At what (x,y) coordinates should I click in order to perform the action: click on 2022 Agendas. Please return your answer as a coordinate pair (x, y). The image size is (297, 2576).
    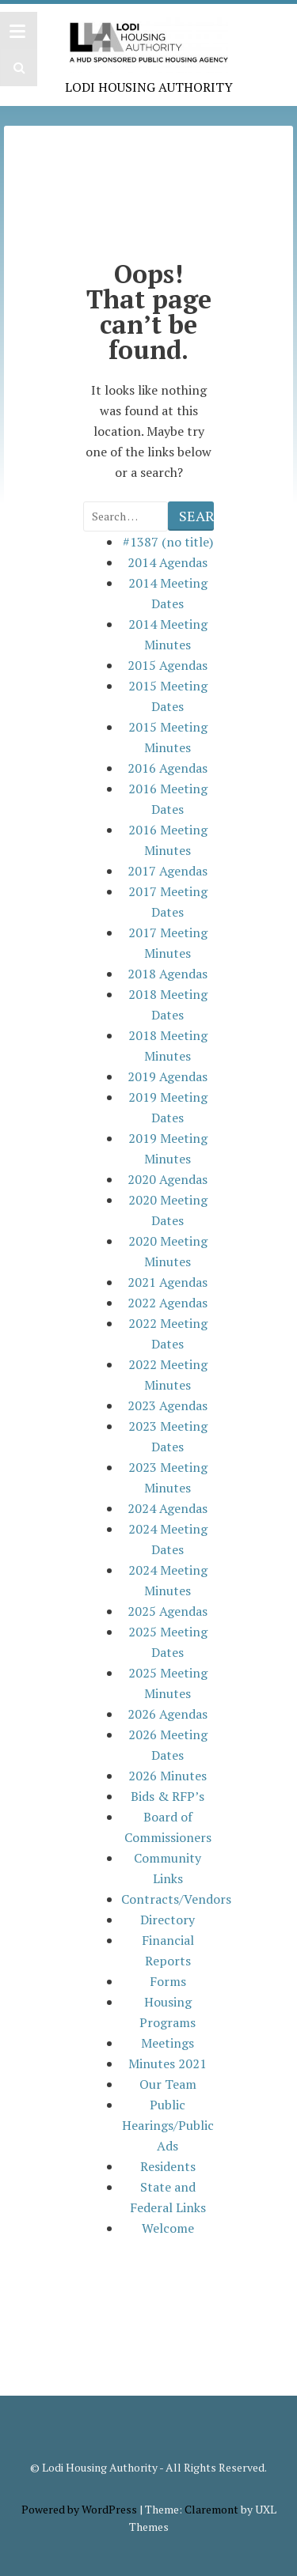
    Looking at the image, I should click on (168, 1302).